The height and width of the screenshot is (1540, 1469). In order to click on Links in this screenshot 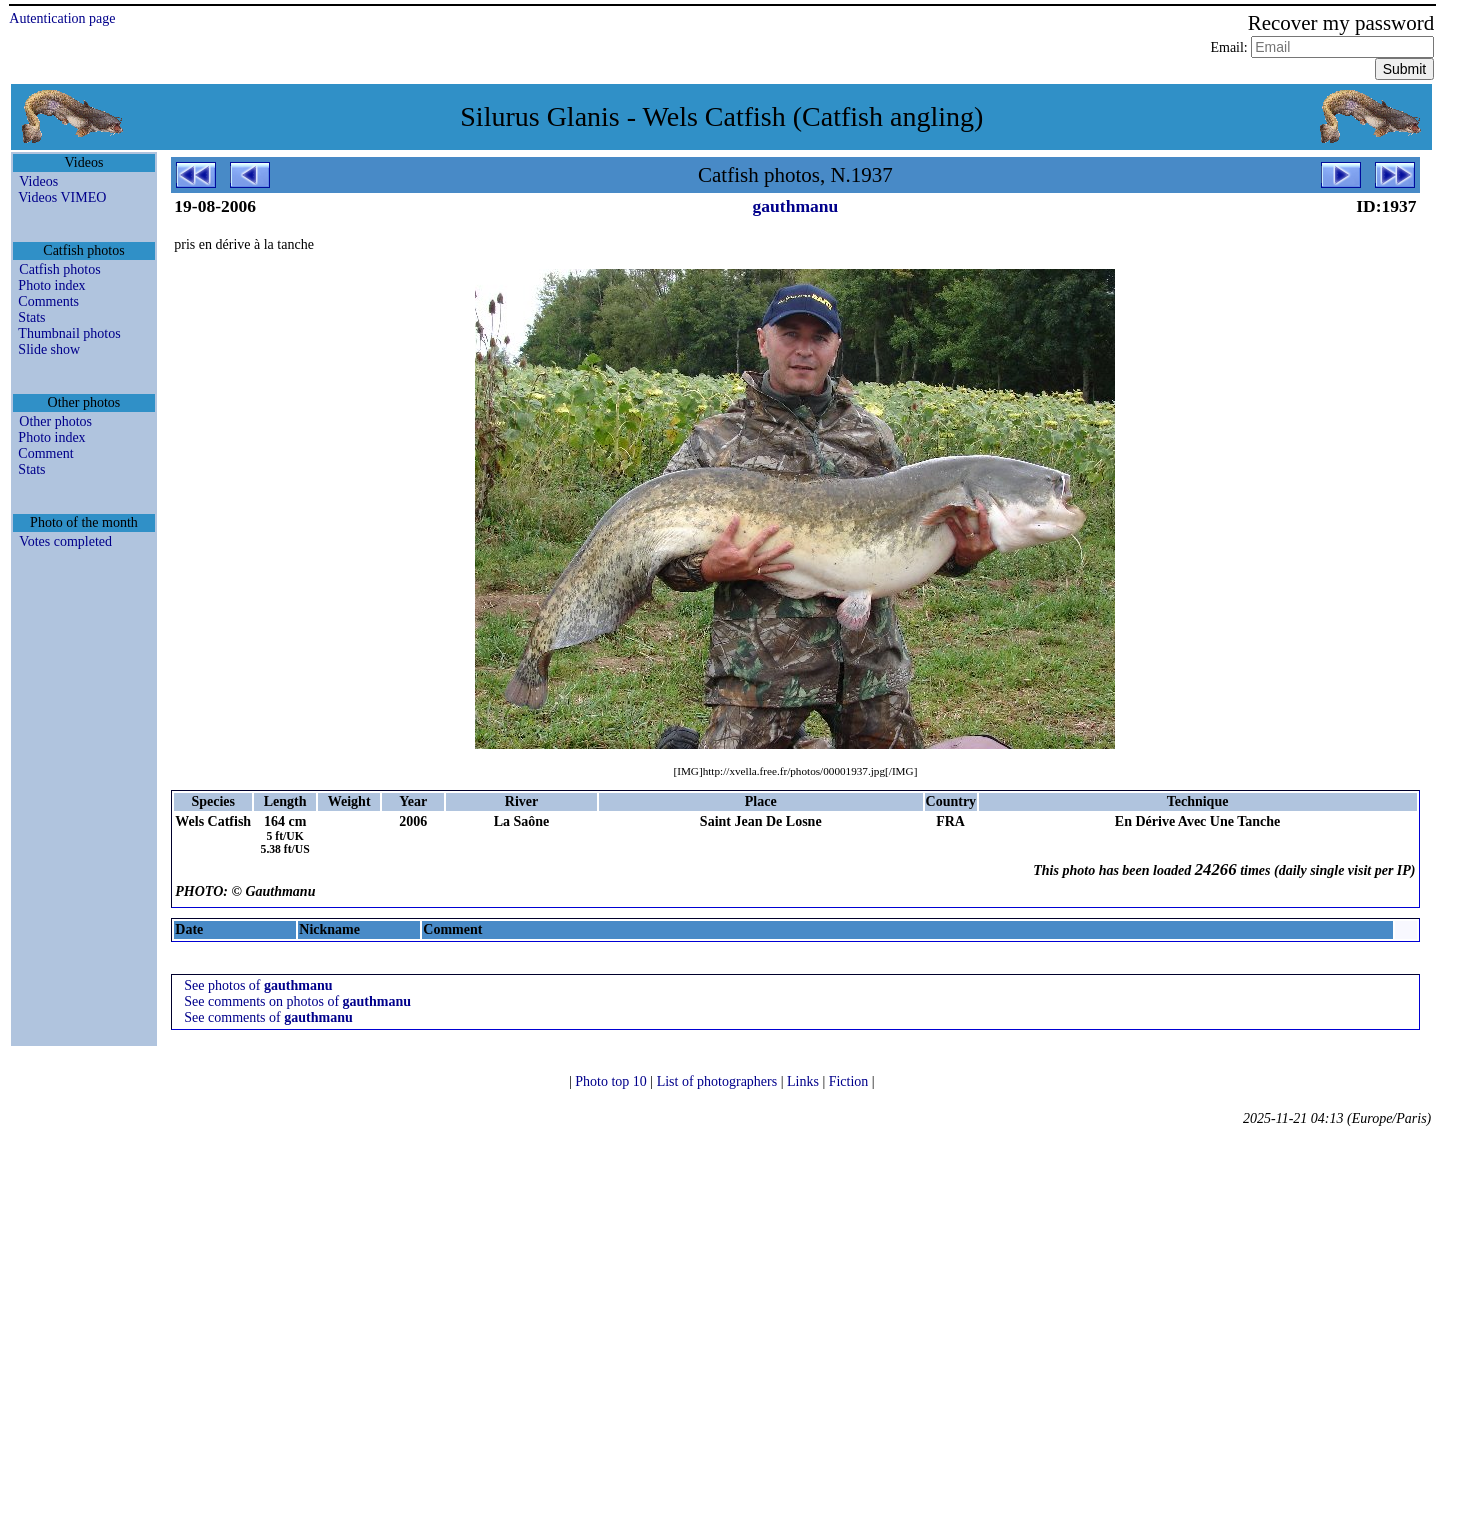, I will do `click(804, 1081)`.